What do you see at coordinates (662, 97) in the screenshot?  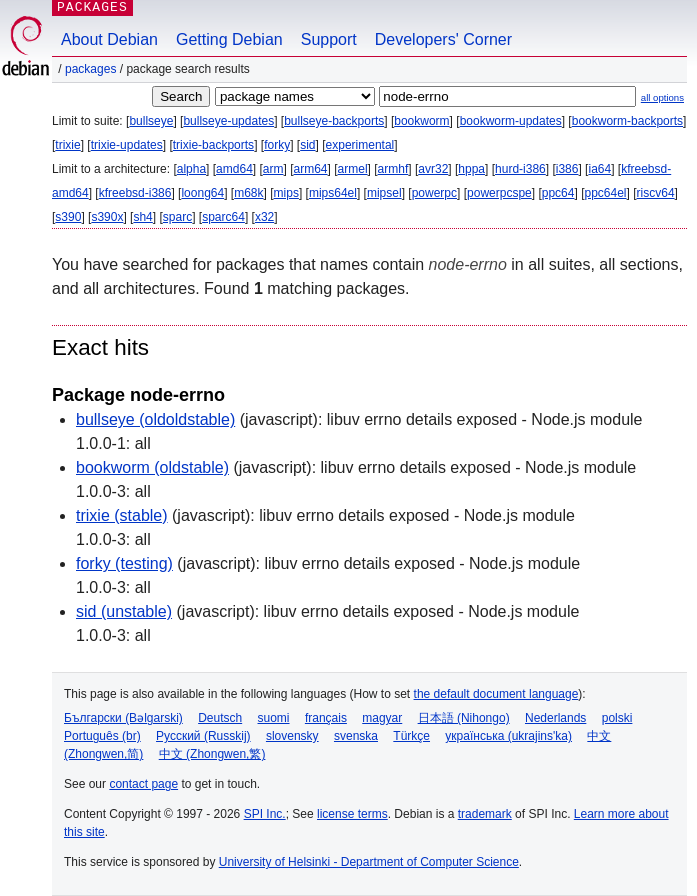 I see `all options` at bounding box center [662, 97].